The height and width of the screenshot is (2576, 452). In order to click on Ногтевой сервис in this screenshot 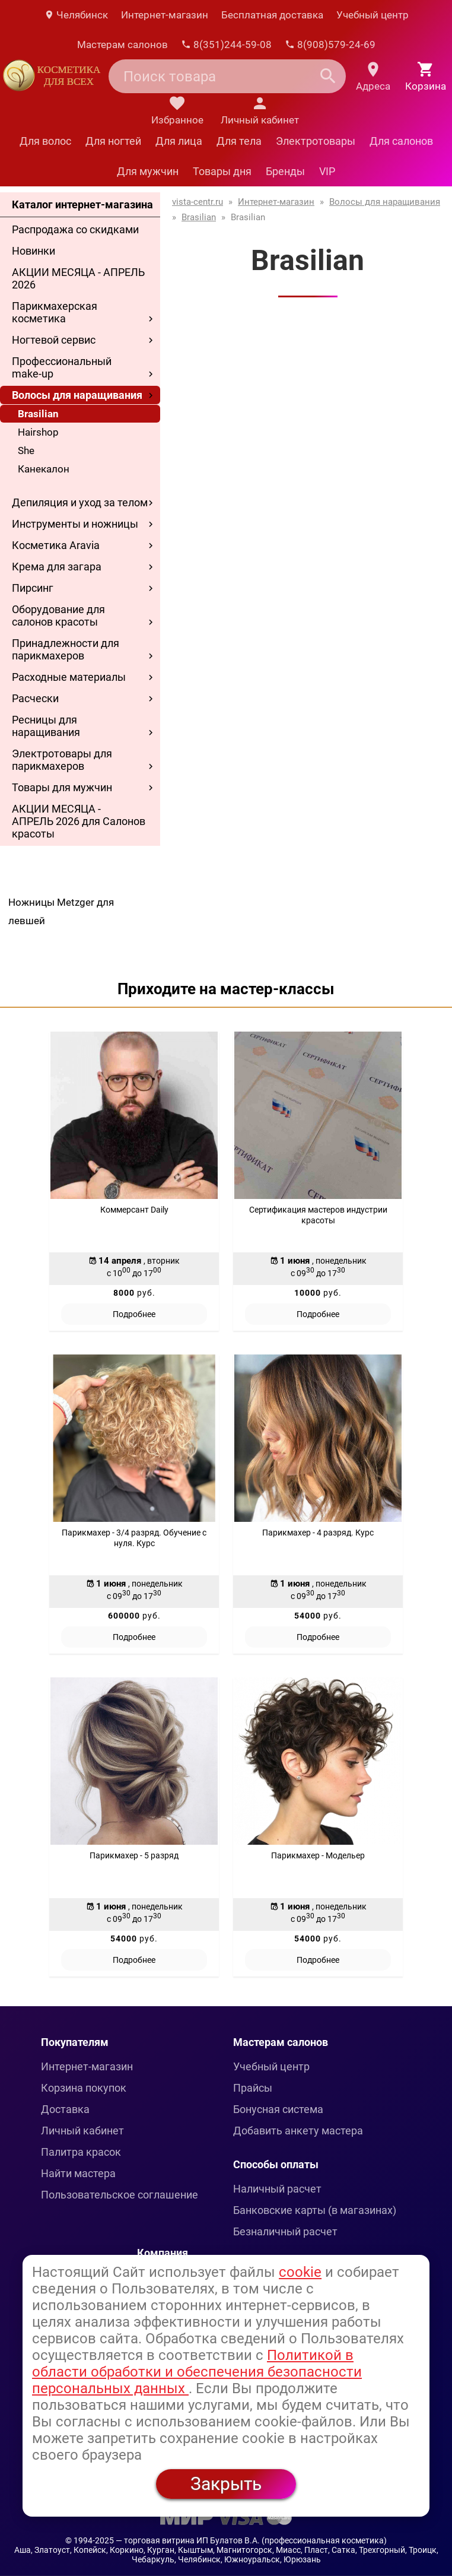, I will do `click(54, 340)`.